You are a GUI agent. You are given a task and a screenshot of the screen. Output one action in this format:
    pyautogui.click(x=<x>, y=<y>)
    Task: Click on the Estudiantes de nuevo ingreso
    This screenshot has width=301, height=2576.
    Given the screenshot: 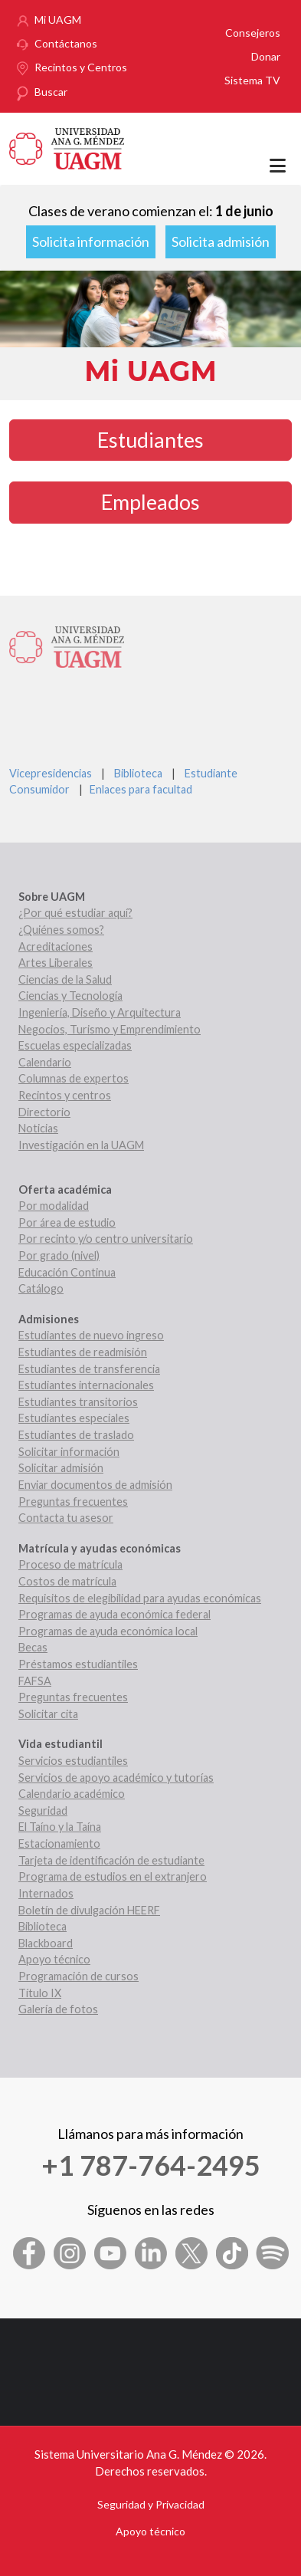 What is the action you would take?
    pyautogui.click(x=91, y=1335)
    